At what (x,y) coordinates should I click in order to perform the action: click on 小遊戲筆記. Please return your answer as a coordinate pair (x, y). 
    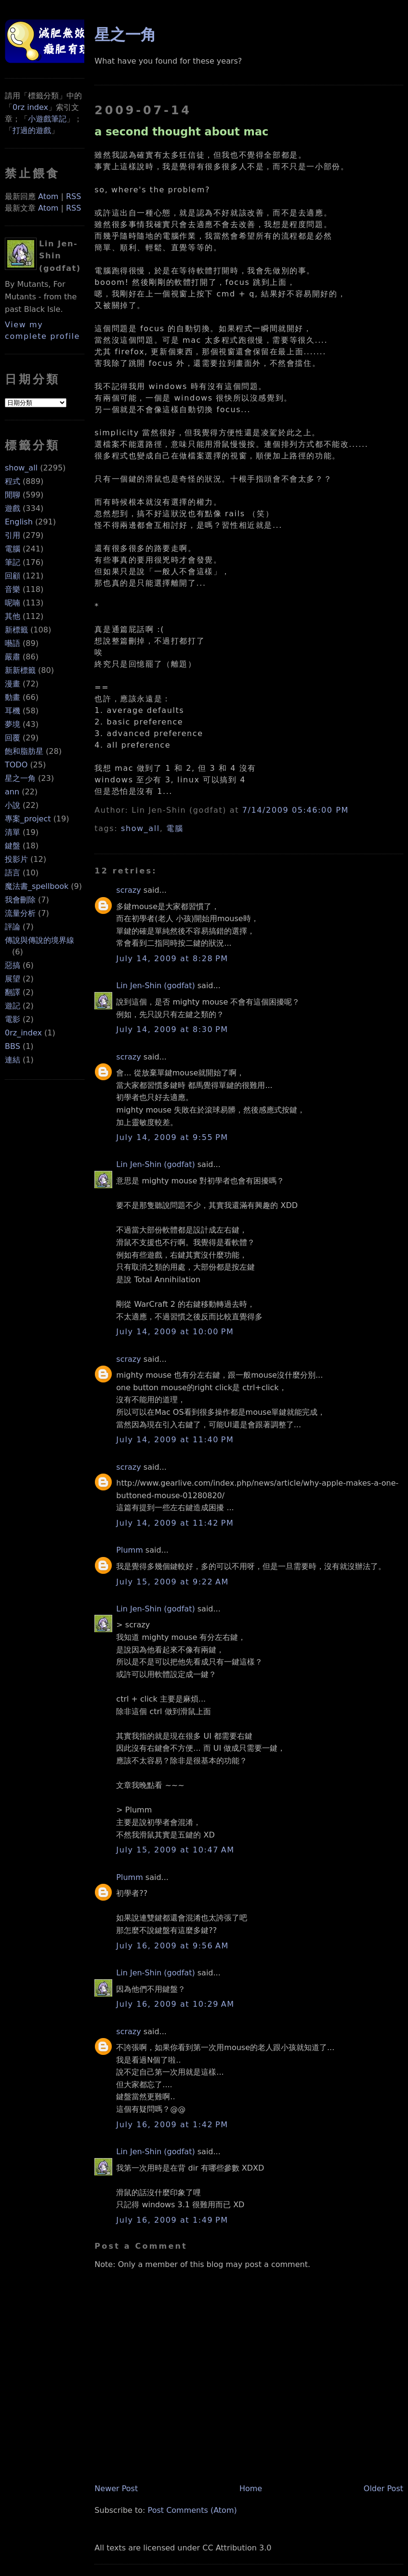
    Looking at the image, I should click on (47, 118).